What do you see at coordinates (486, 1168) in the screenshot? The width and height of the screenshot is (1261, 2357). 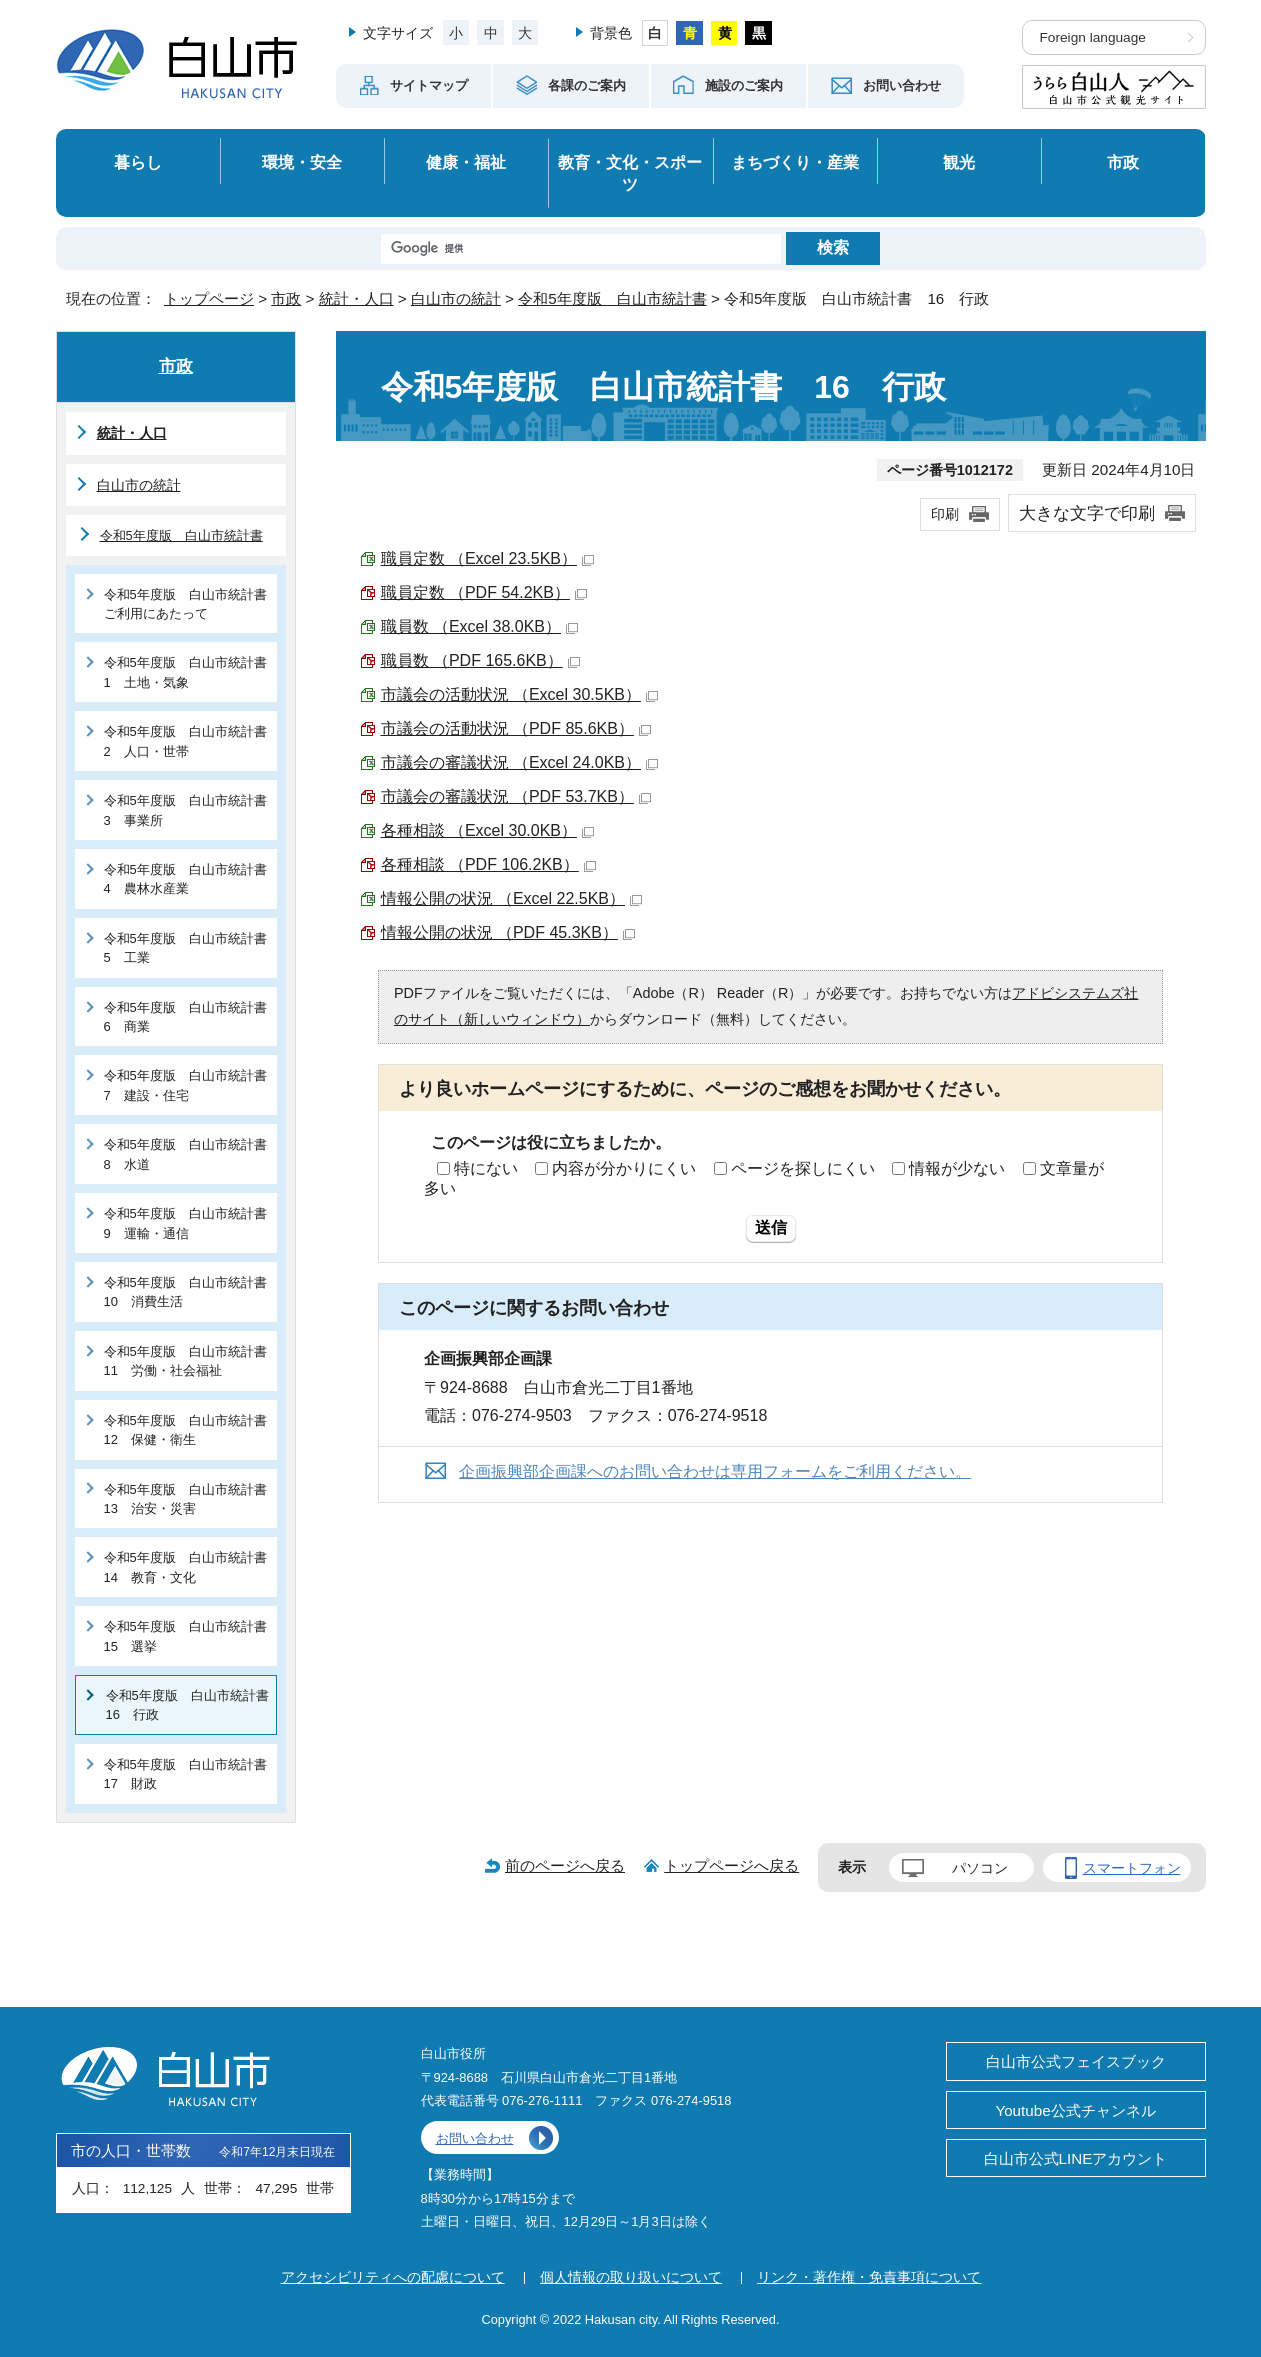 I see `特にない` at bounding box center [486, 1168].